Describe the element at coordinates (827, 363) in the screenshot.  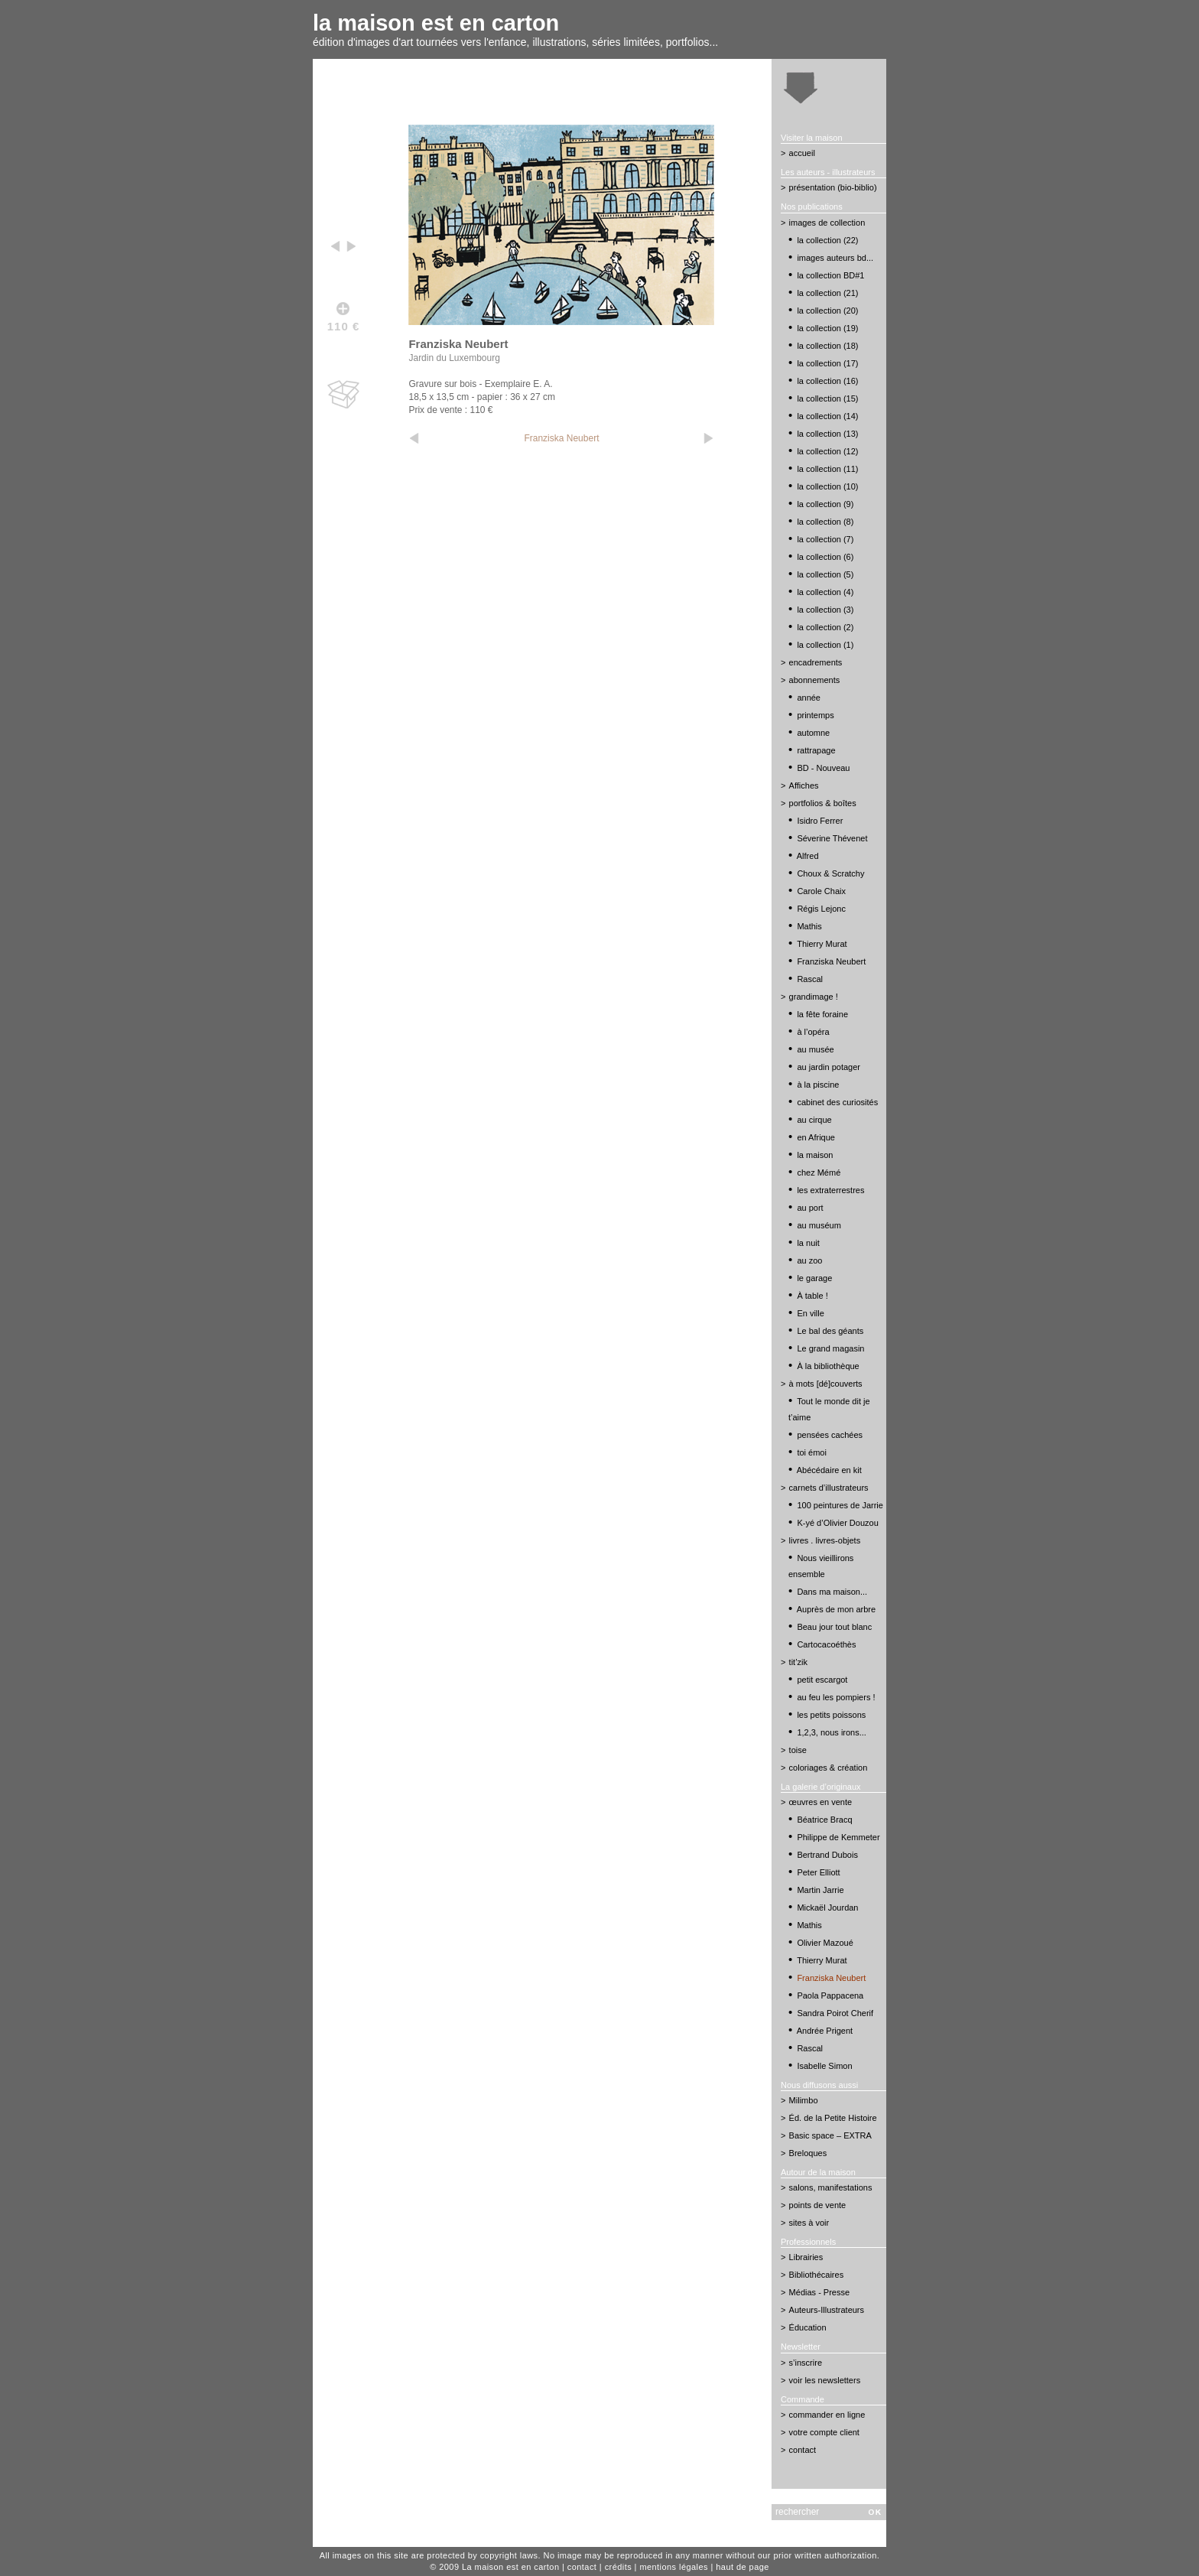
I see `la collection (17)` at that location.